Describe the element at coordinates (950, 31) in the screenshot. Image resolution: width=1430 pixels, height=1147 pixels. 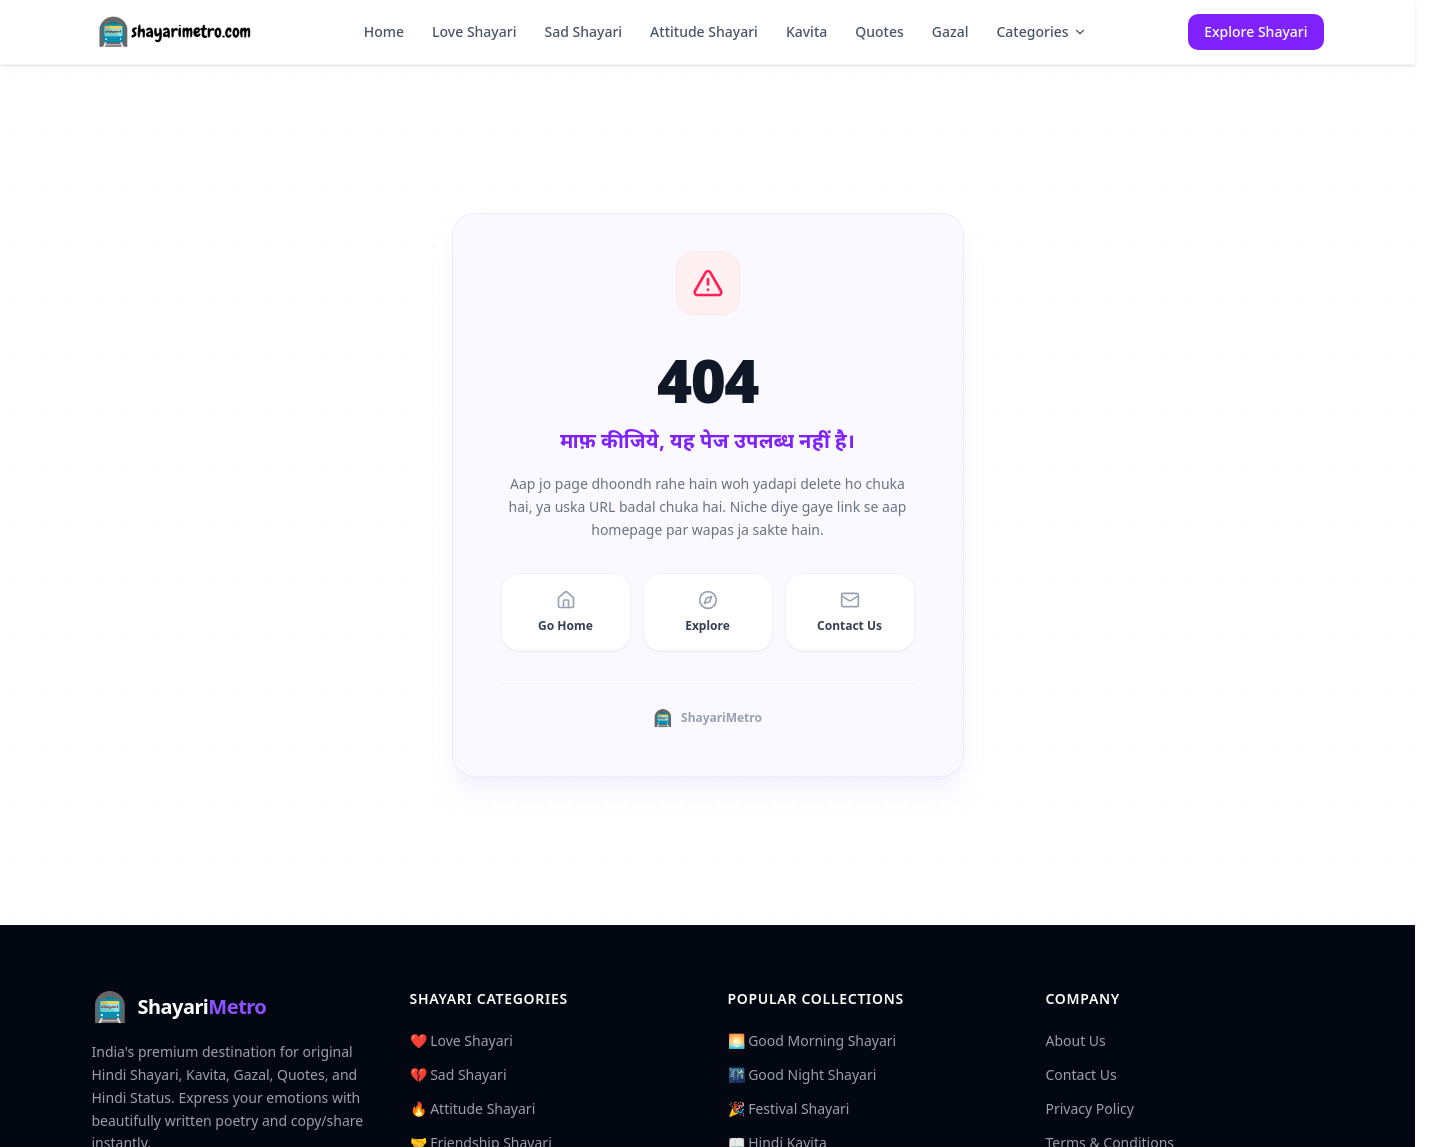
I see `Gazal` at that location.